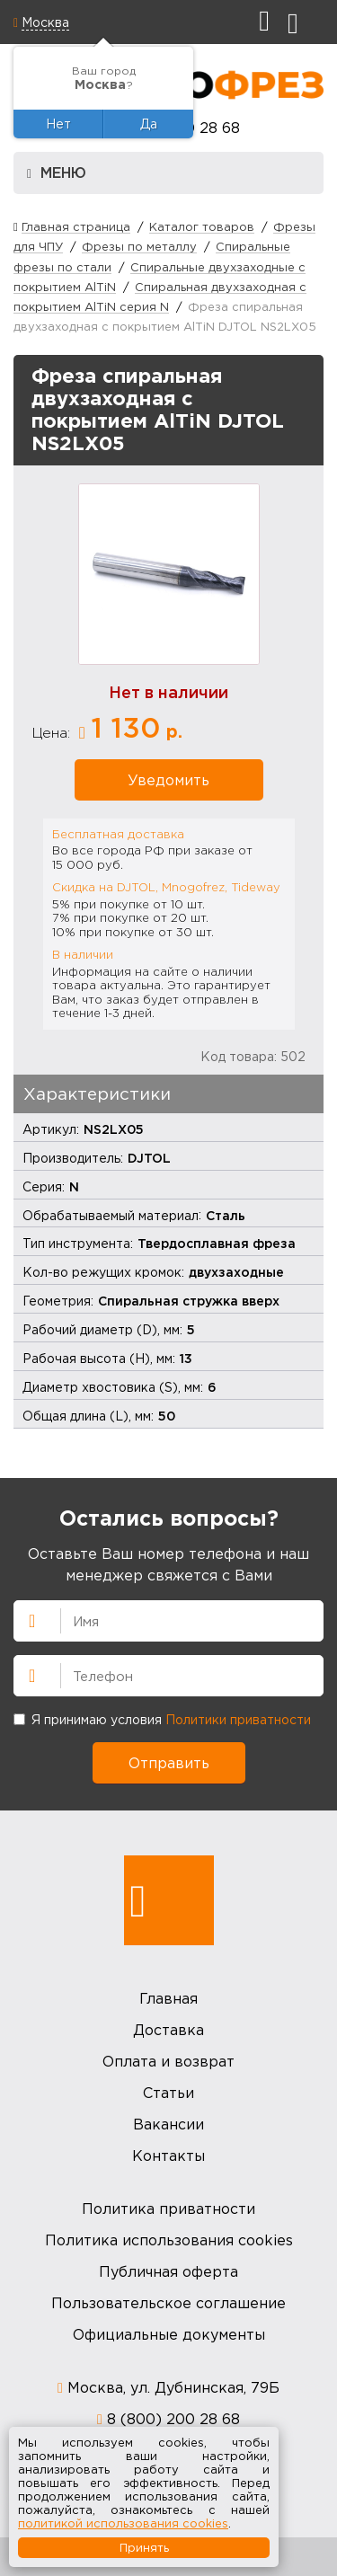  I want to click on Политика приватности, so click(168, 2208).